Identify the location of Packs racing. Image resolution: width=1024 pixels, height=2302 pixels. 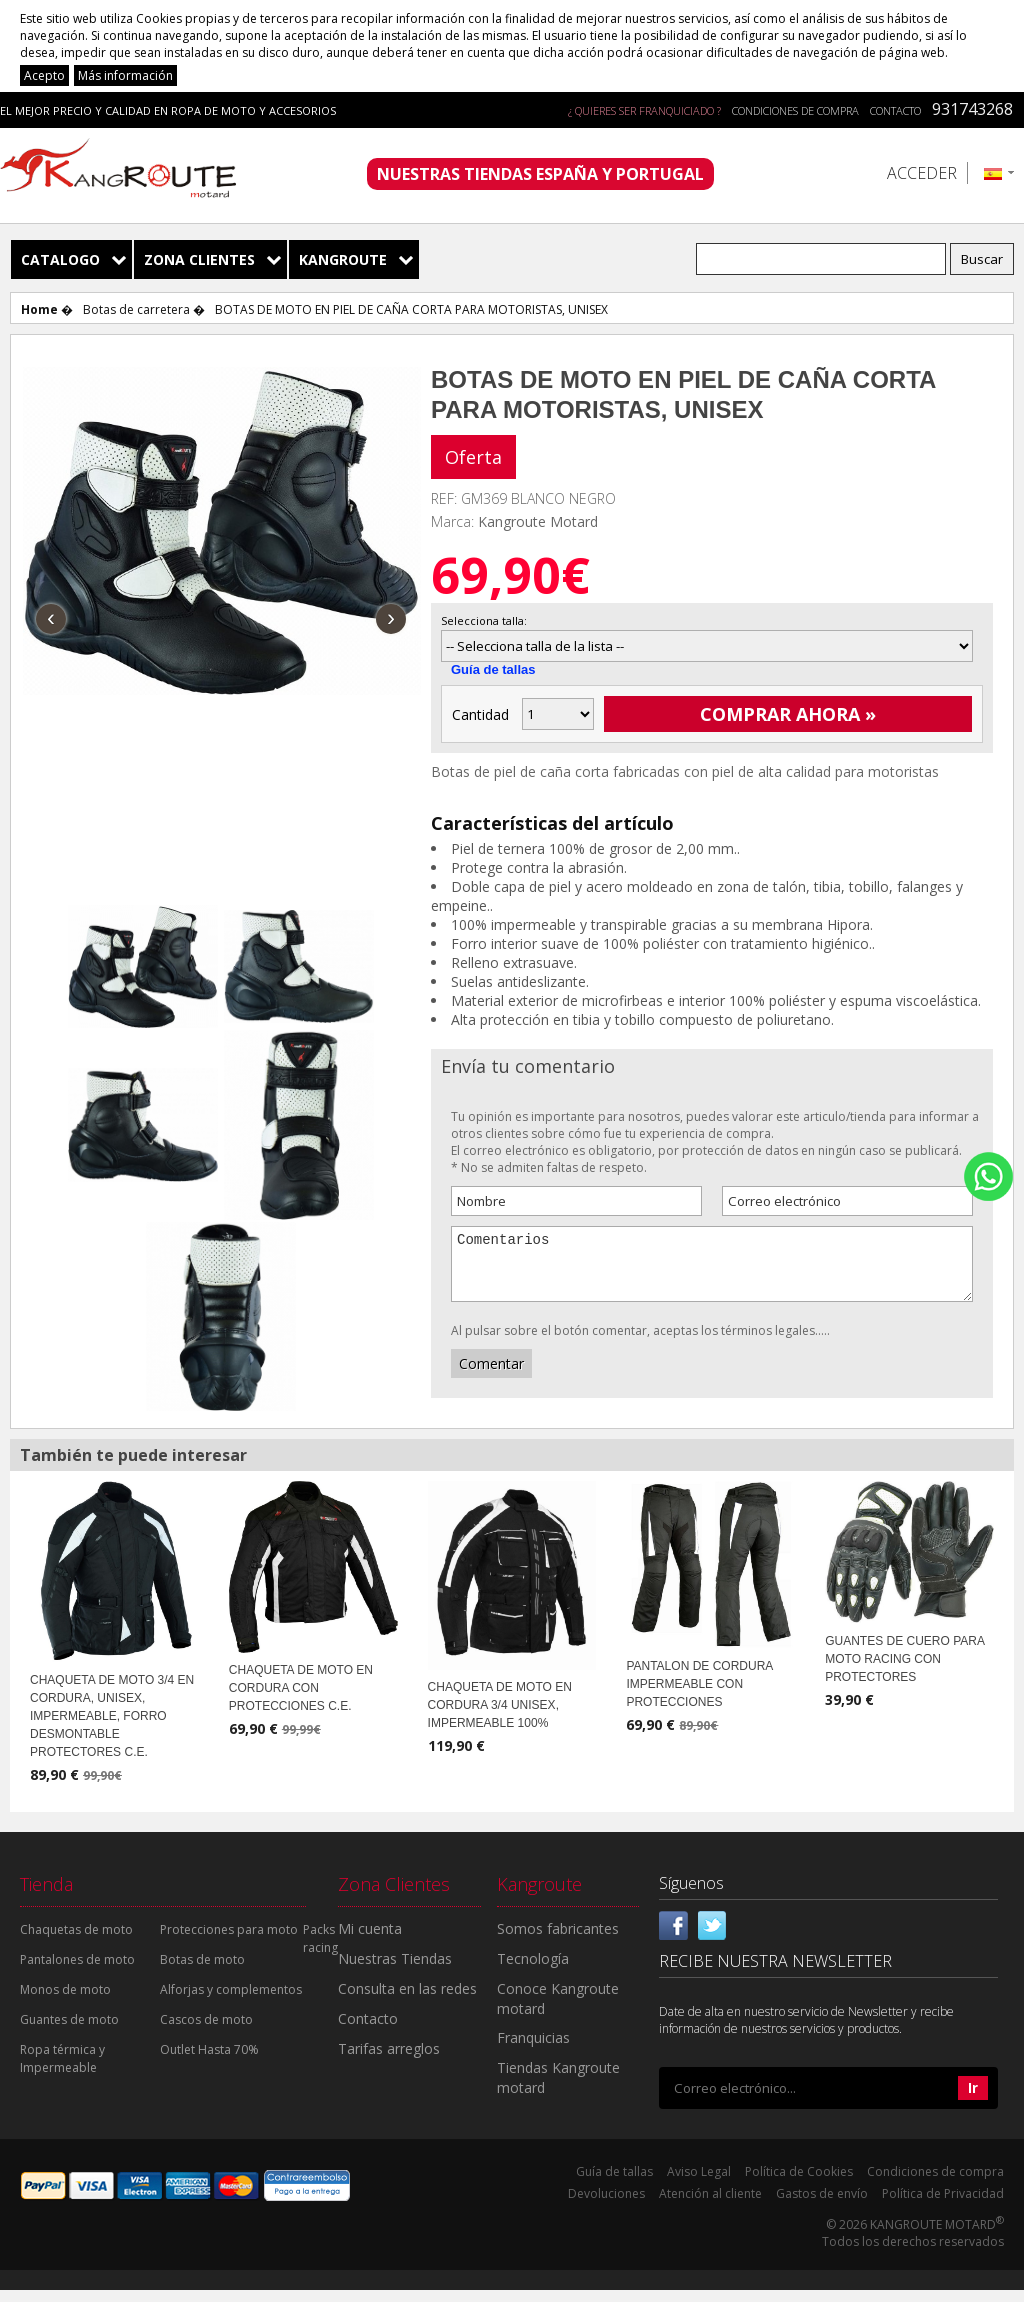
(320, 1950).